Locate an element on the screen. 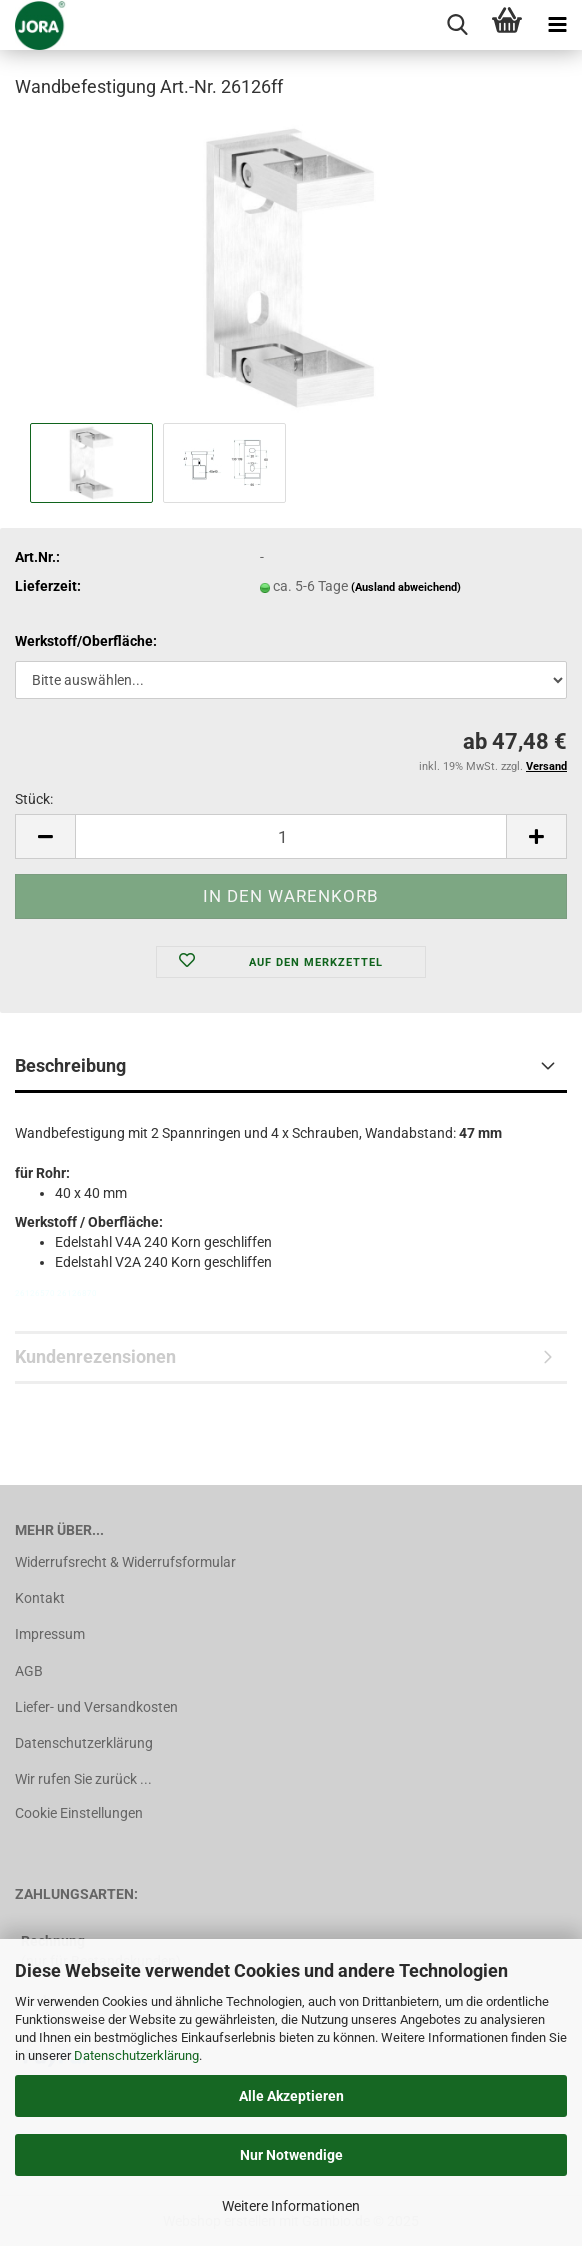 Image resolution: width=582 pixels, height=2246 pixels. Kontakt is located at coordinates (40, 1598).